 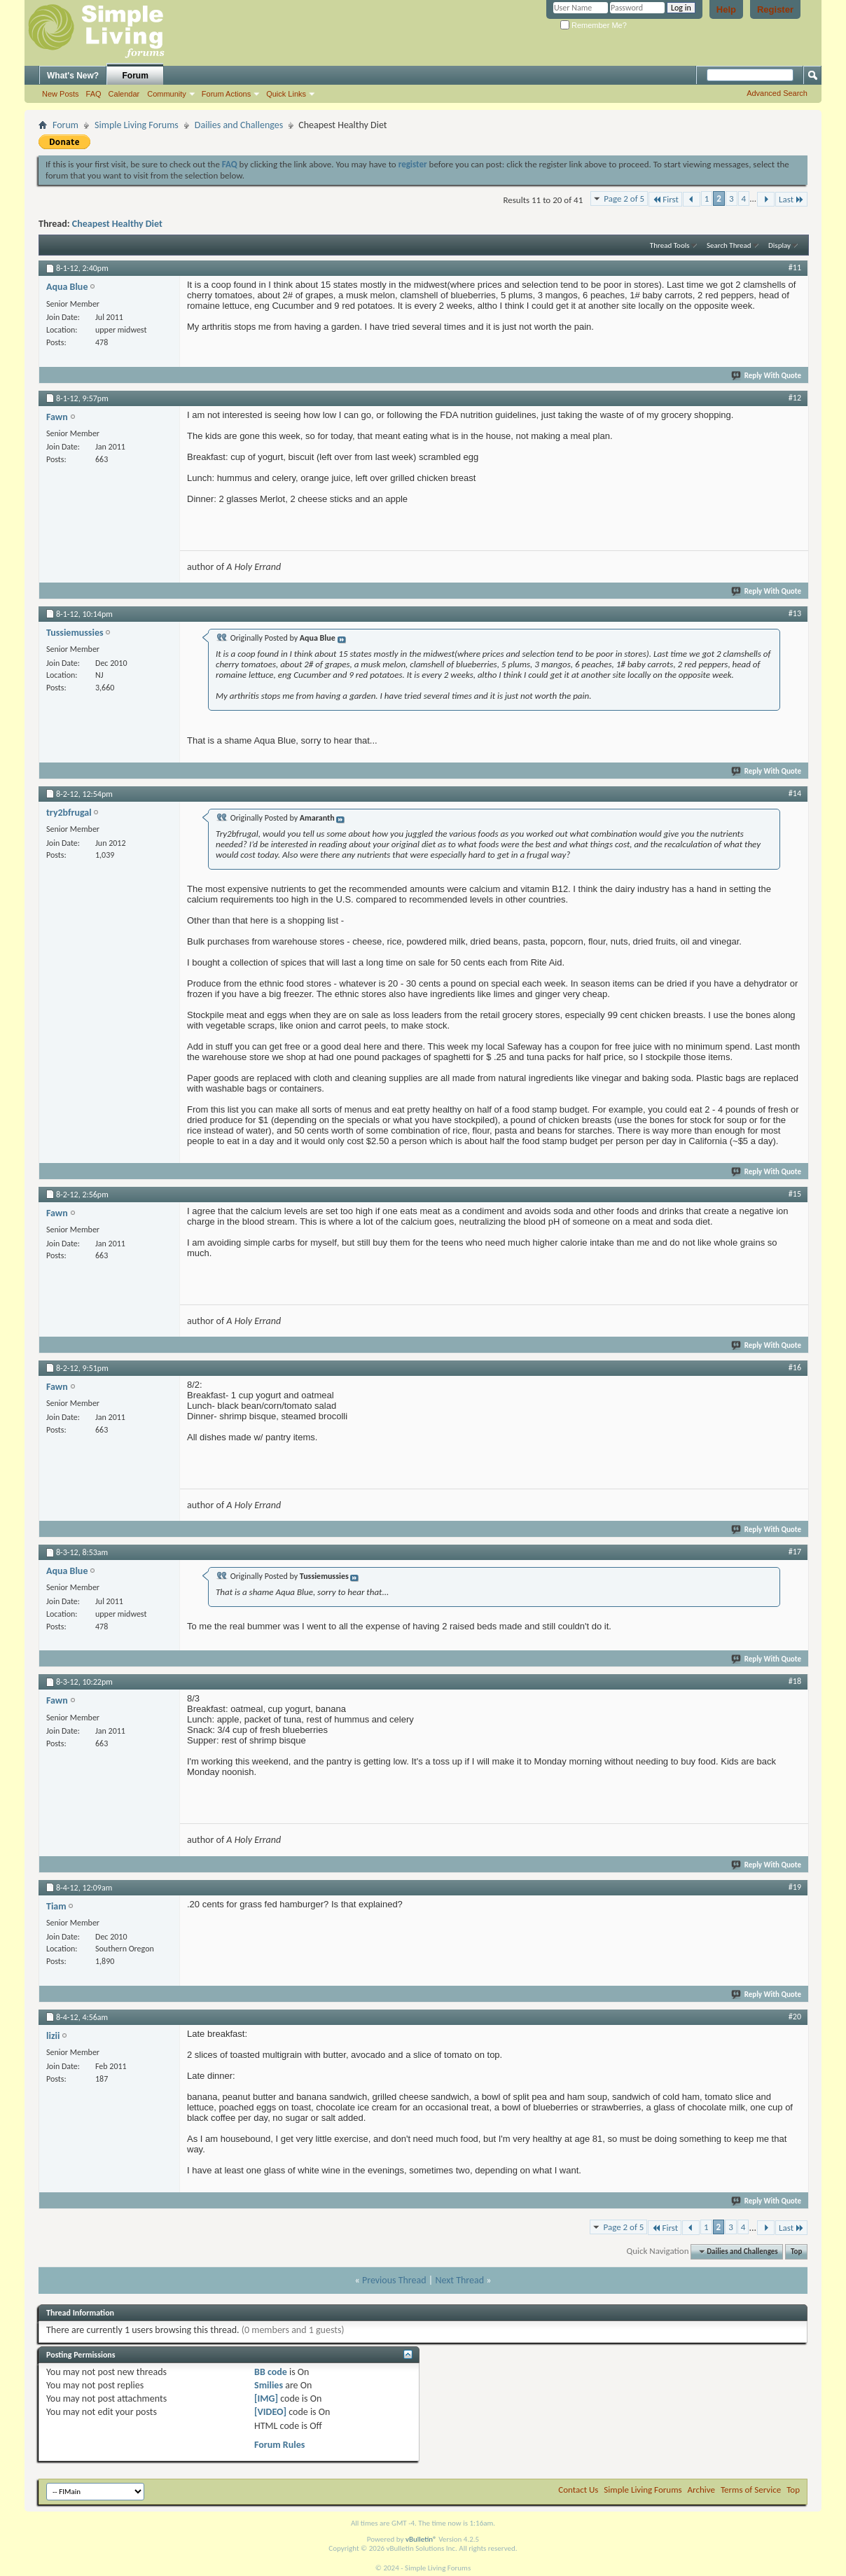 What do you see at coordinates (795, 1681) in the screenshot?
I see `#18` at bounding box center [795, 1681].